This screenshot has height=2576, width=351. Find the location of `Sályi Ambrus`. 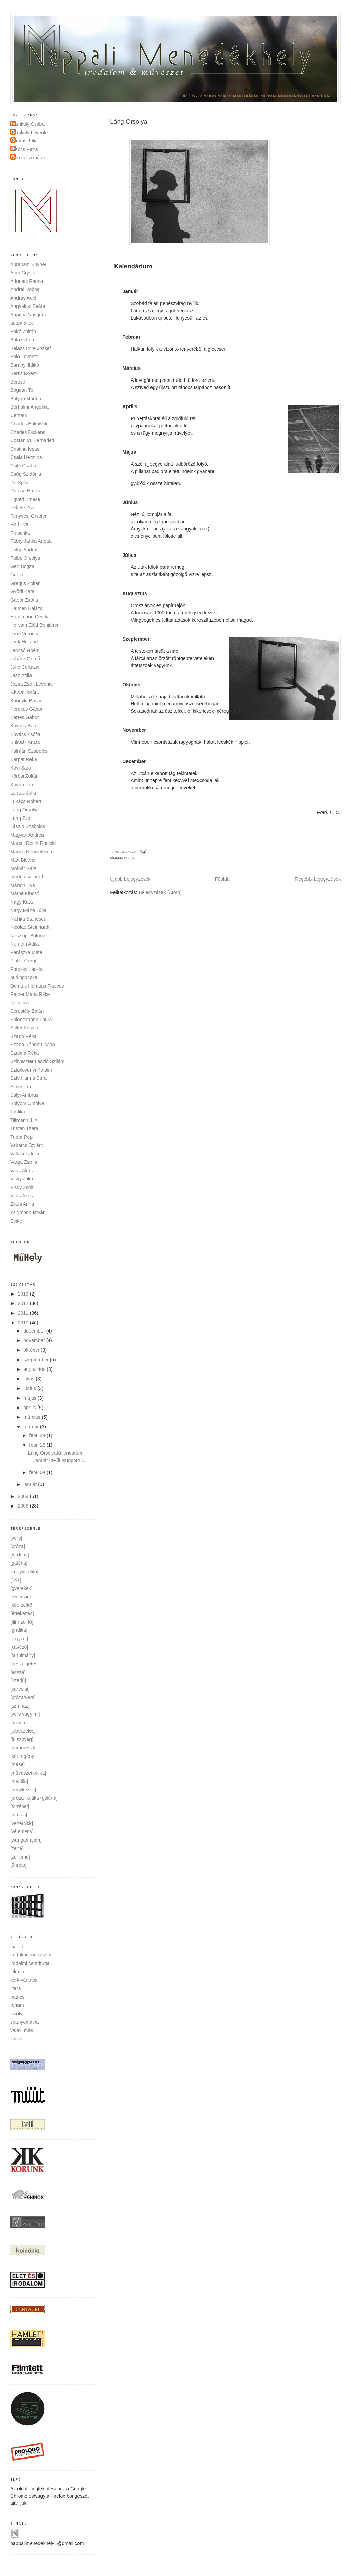

Sályi Ambrus is located at coordinates (24, 1095).